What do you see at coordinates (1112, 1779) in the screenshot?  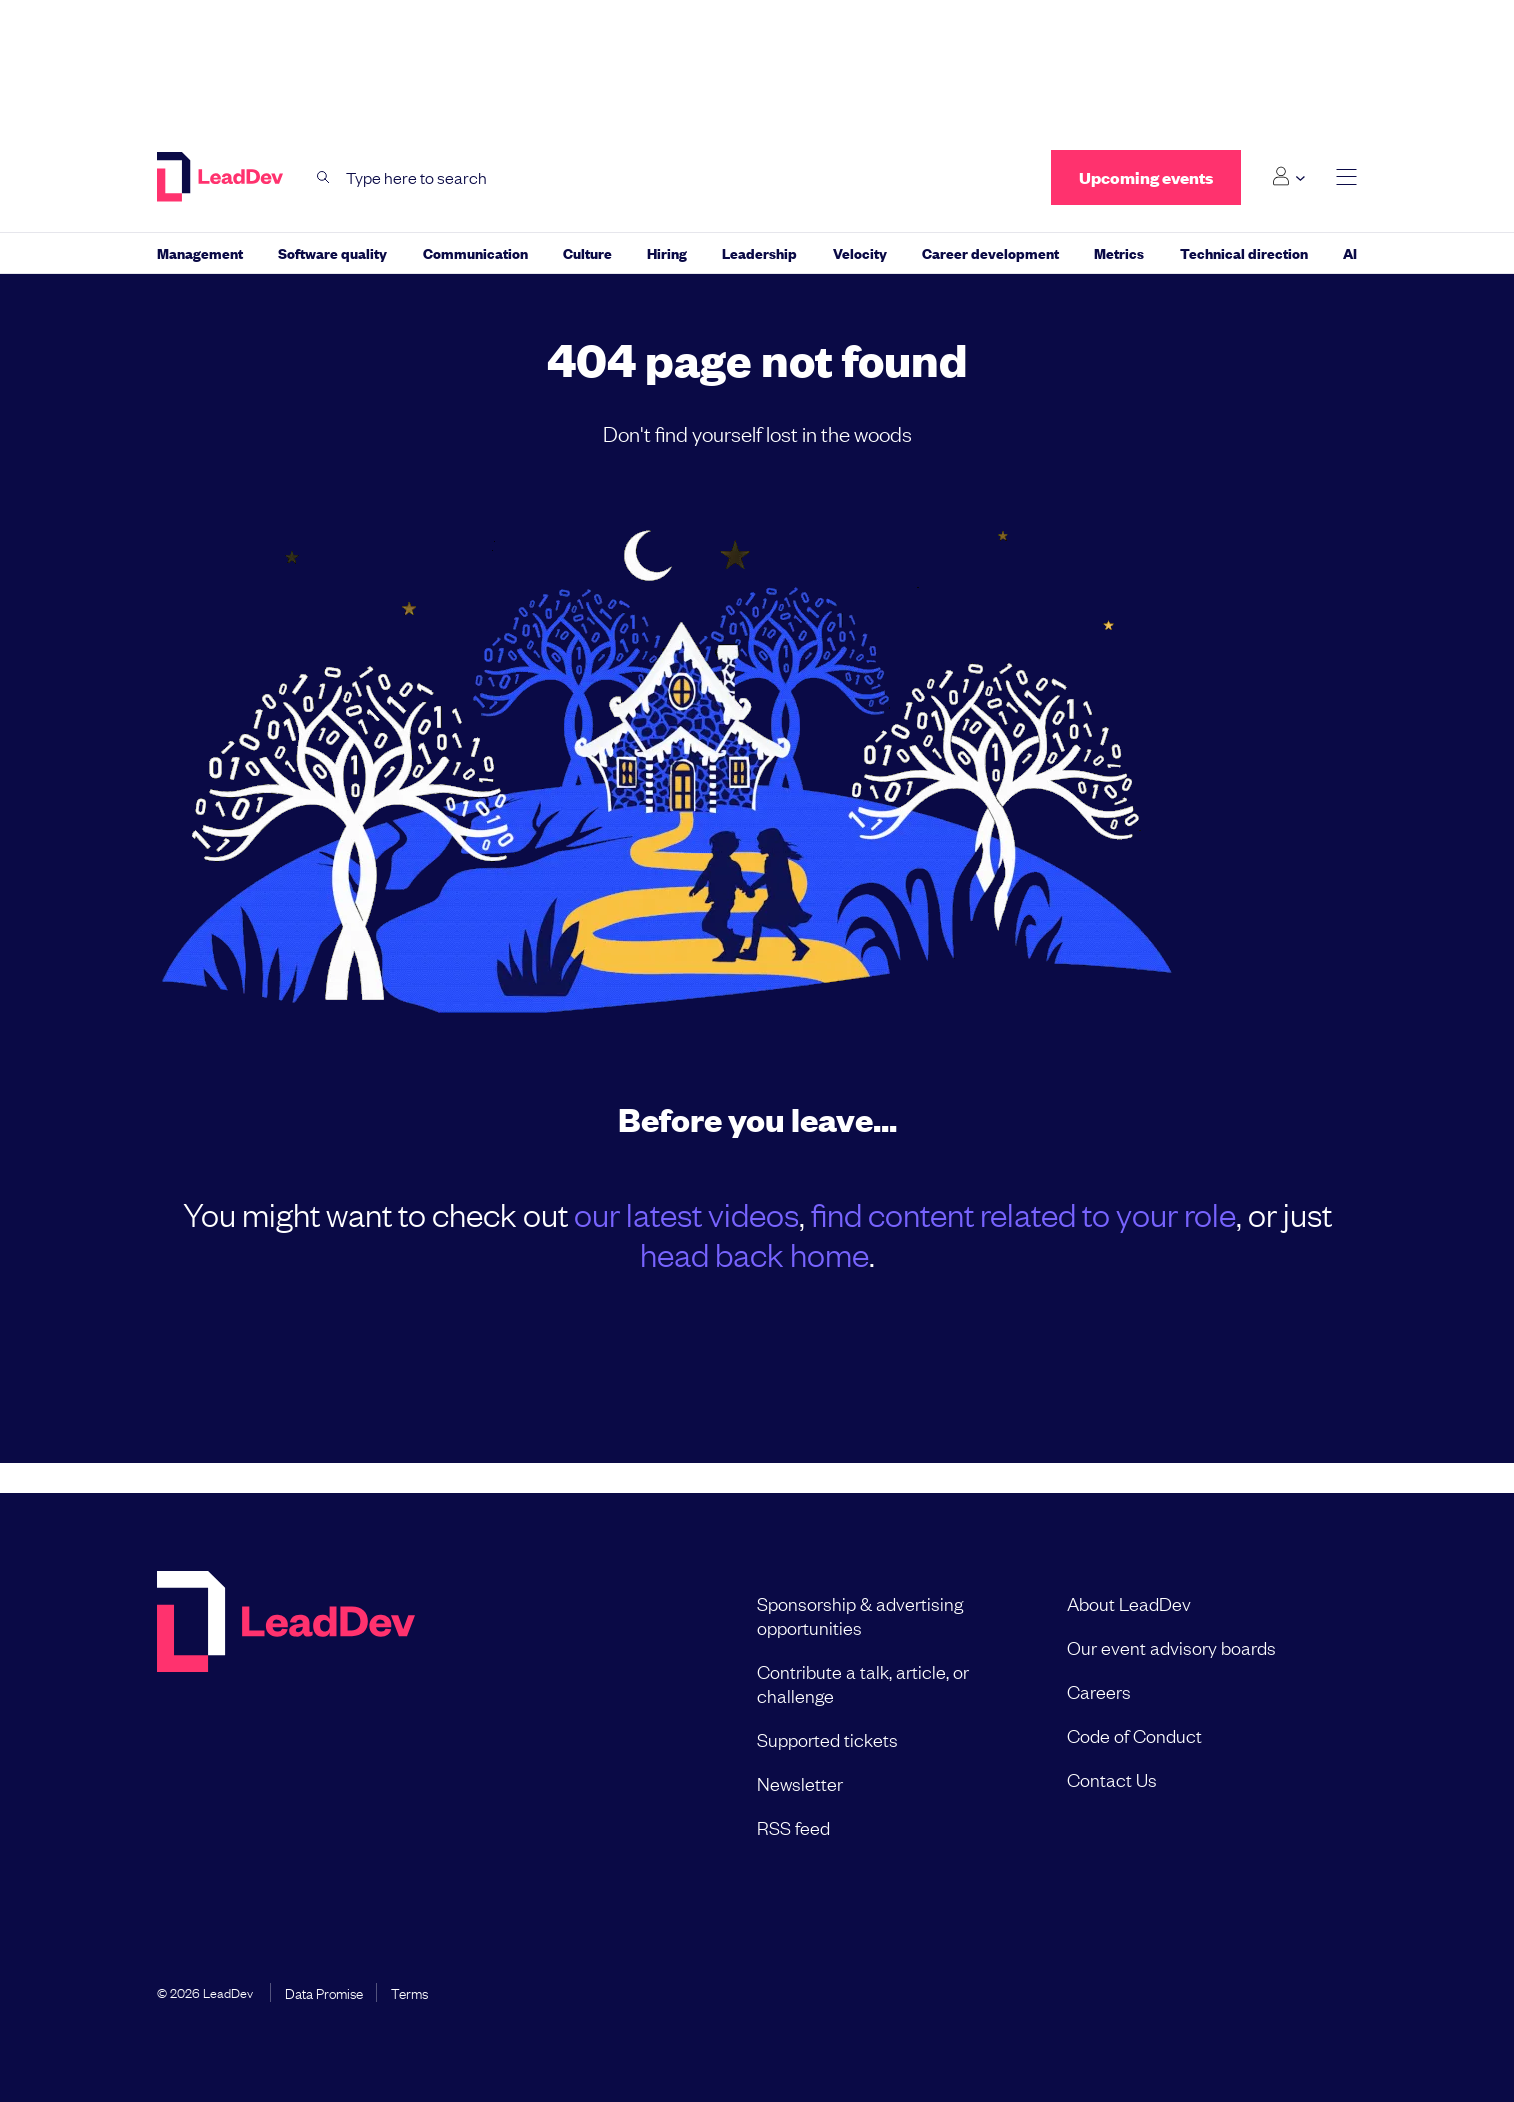 I see `Contact Us [menuitem]` at bounding box center [1112, 1779].